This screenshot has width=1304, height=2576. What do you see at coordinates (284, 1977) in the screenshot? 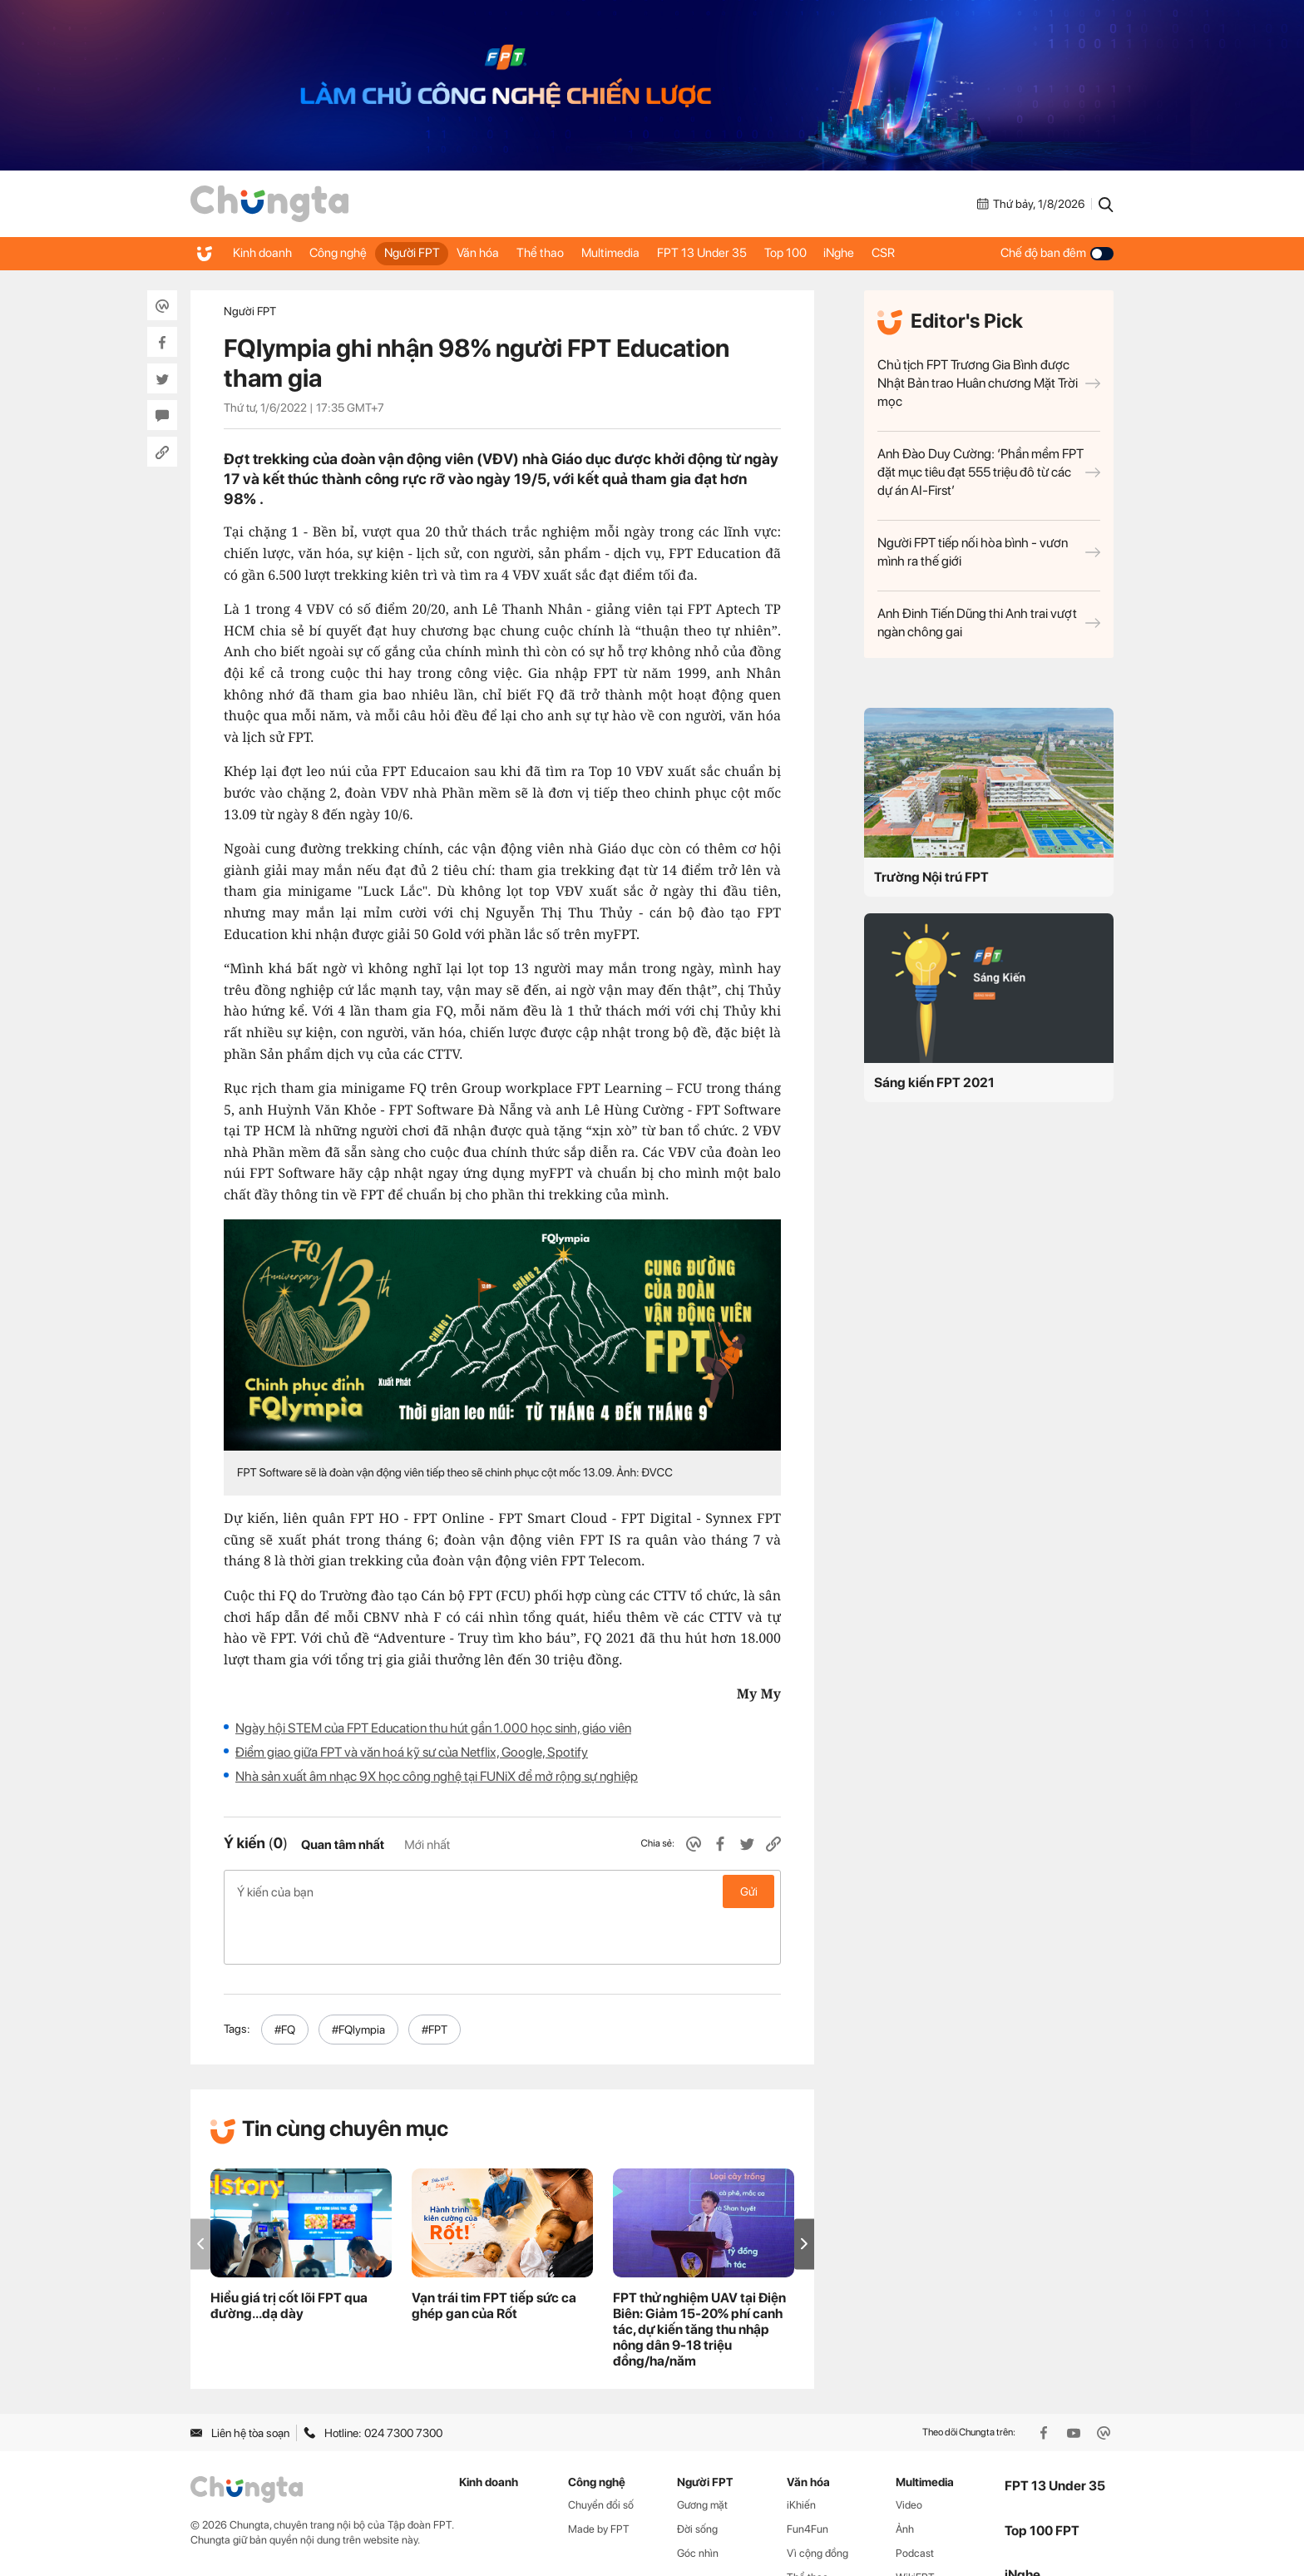
I see `#FQ` at bounding box center [284, 1977].